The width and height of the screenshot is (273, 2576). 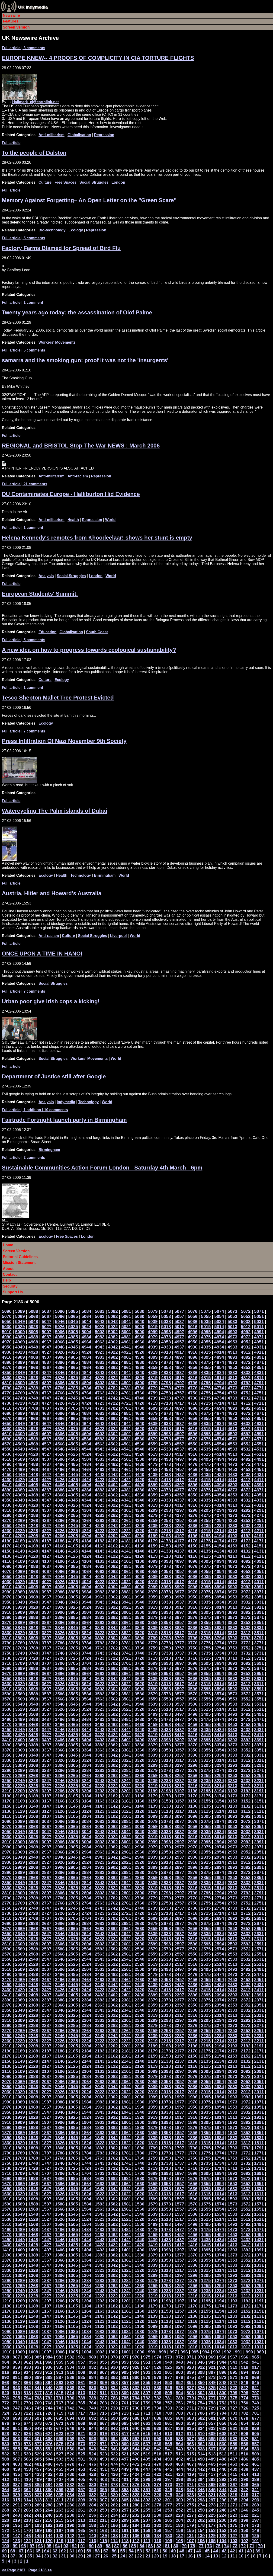 What do you see at coordinates (7, 2260) in the screenshot?
I see `1370` at bounding box center [7, 2260].